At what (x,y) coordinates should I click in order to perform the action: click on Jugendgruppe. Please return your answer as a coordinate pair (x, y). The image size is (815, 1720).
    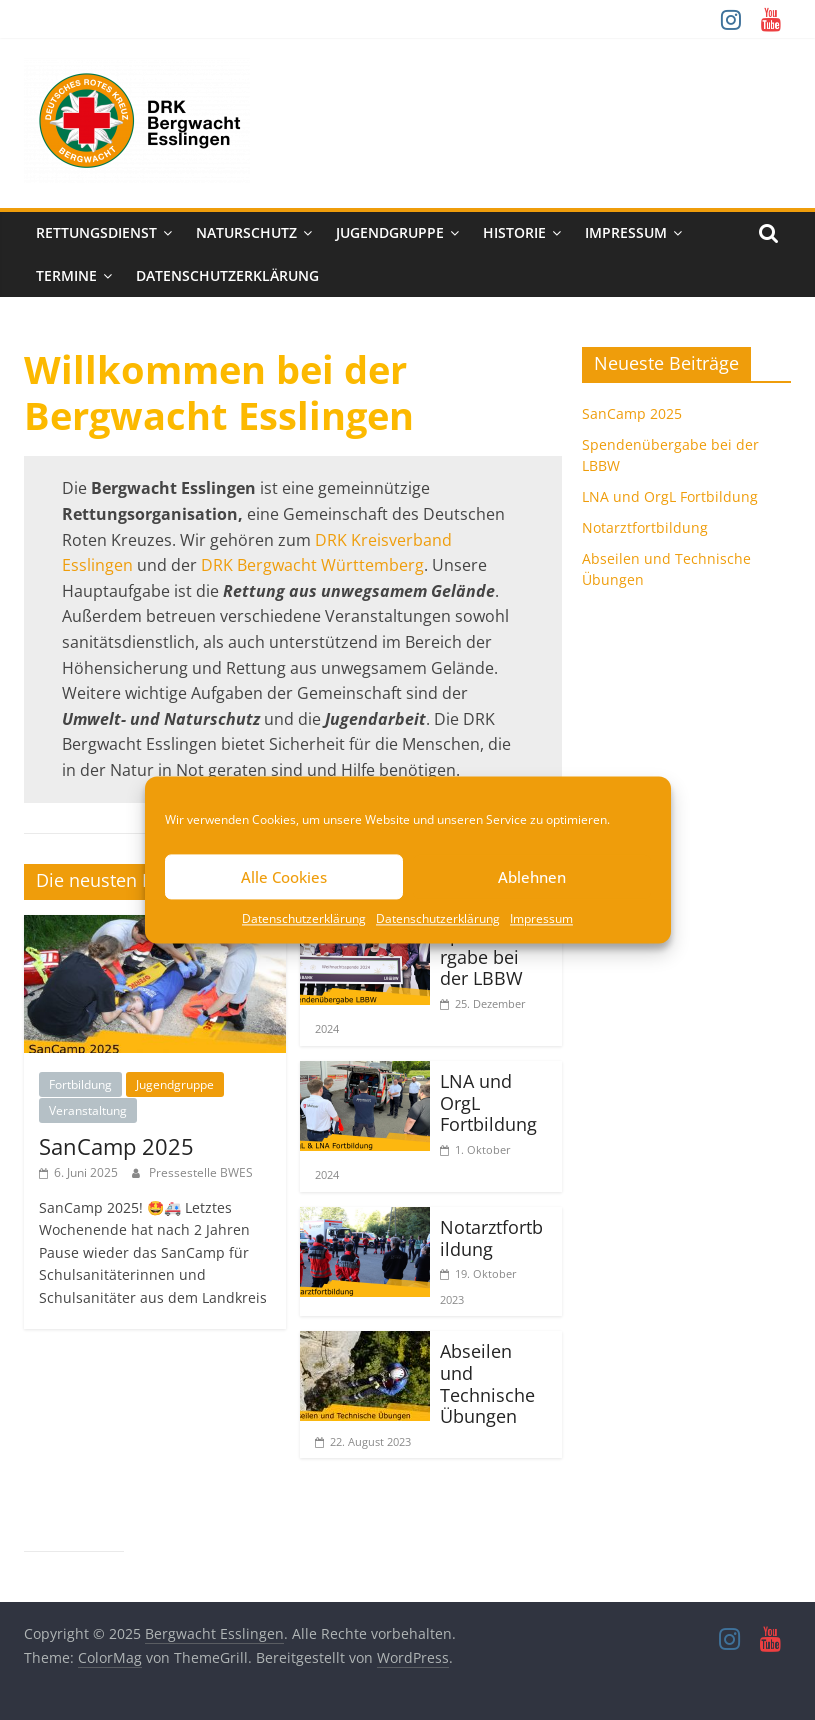
    Looking at the image, I should click on (390, 232).